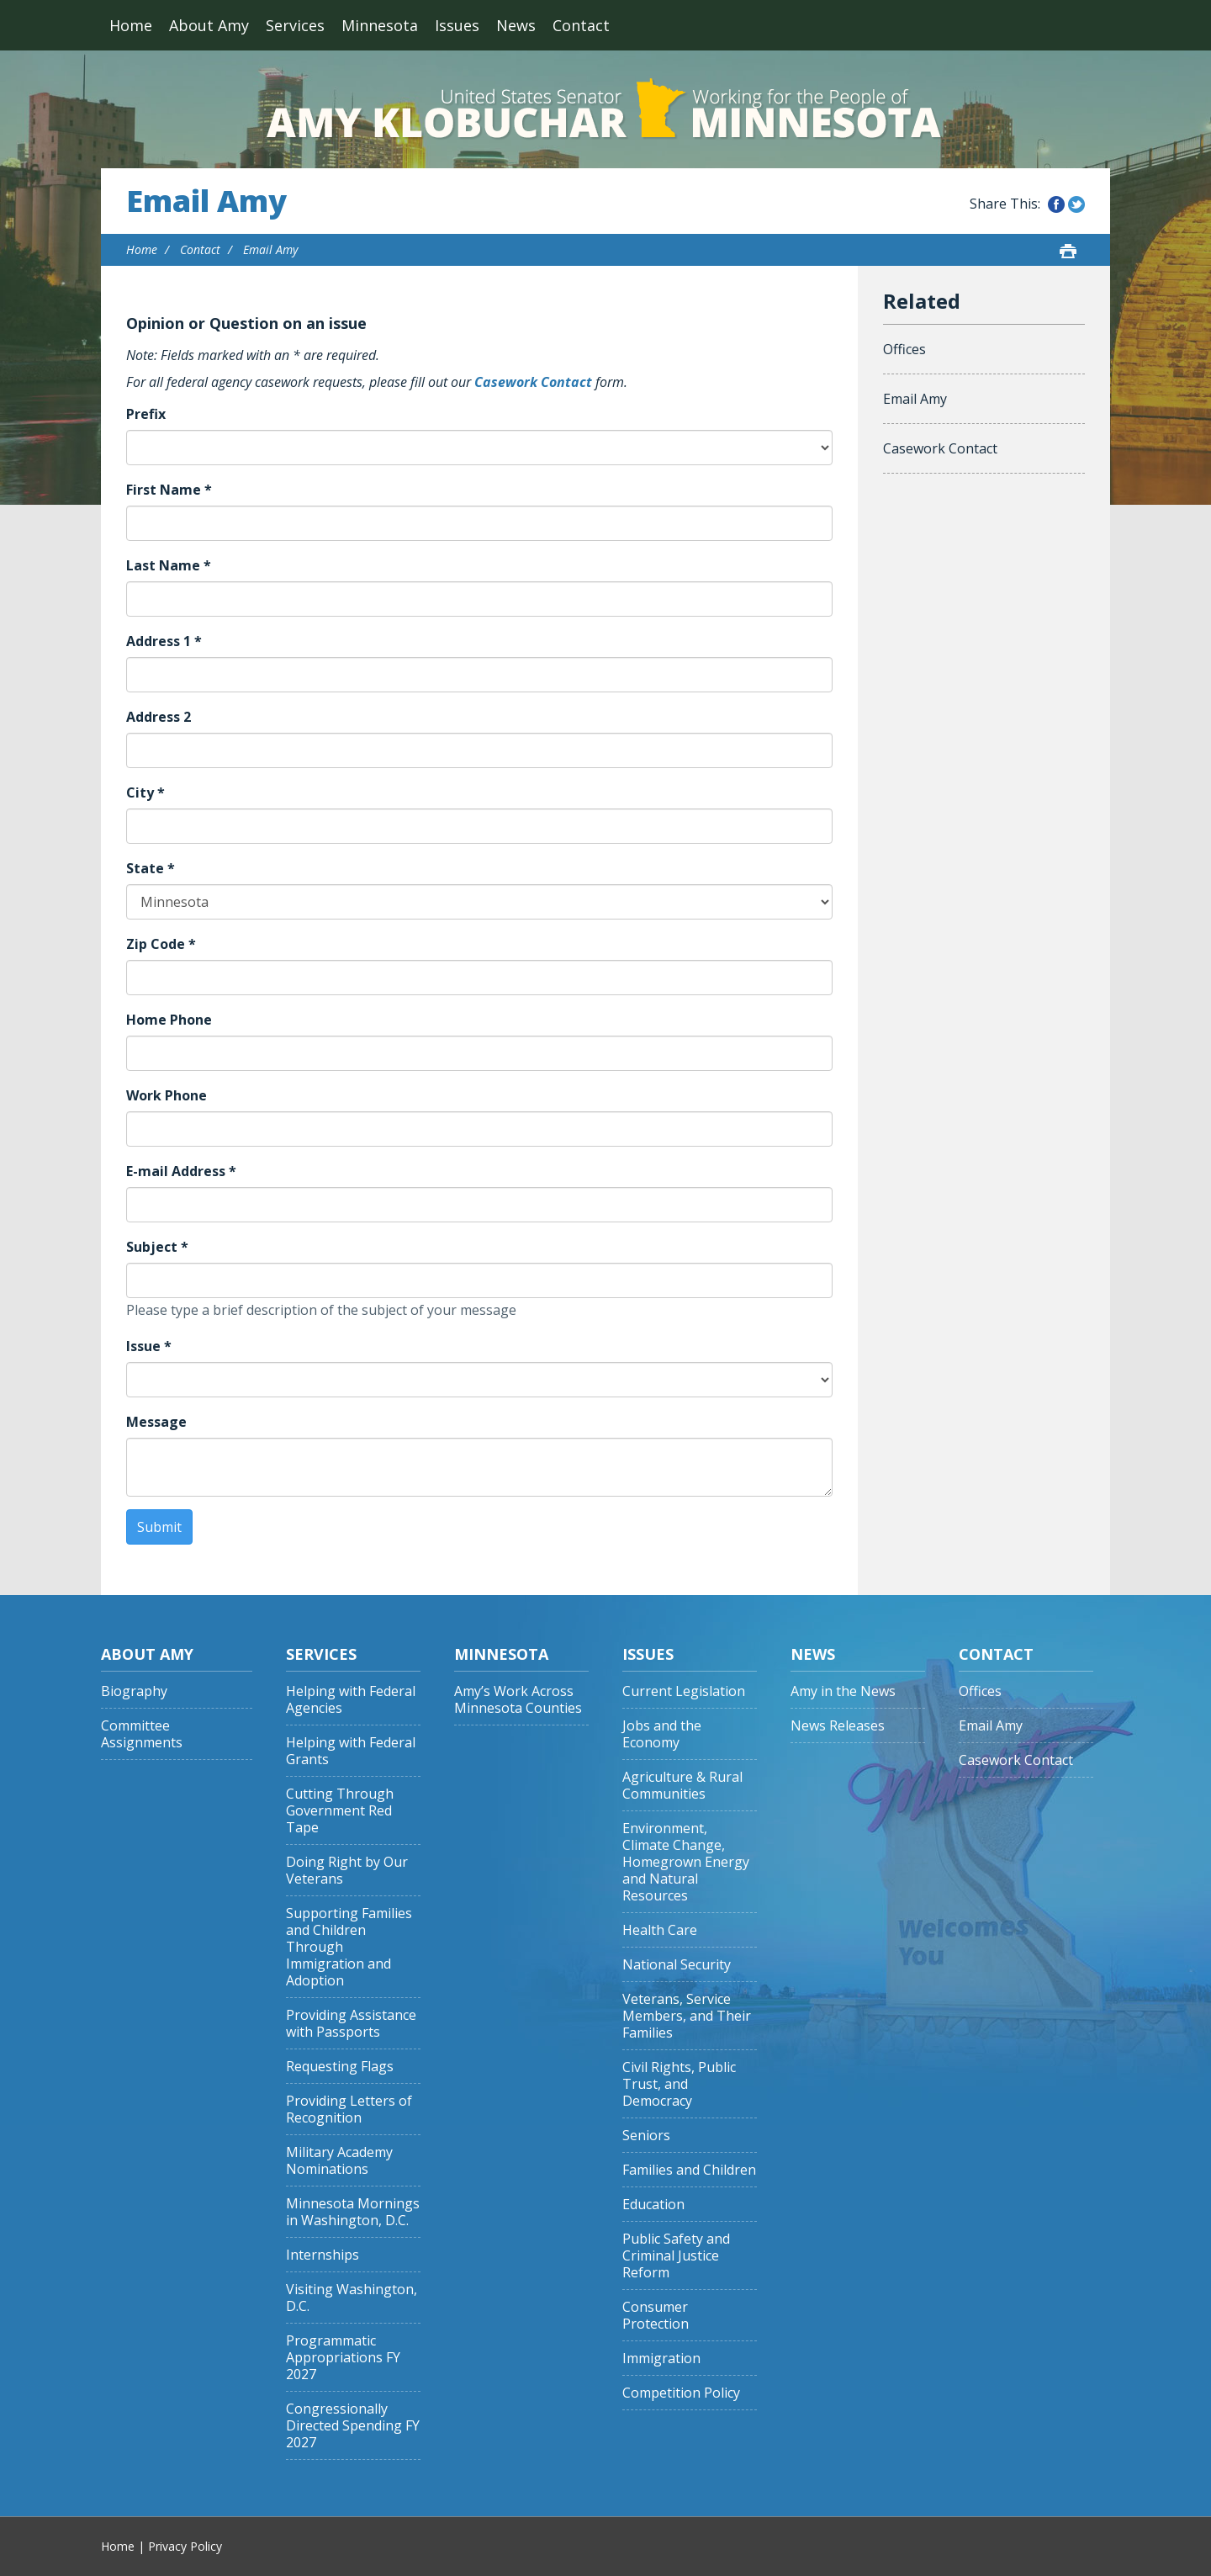 This screenshot has height=2576, width=1211. What do you see at coordinates (646, 2135) in the screenshot?
I see `Seniors` at bounding box center [646, 2135].